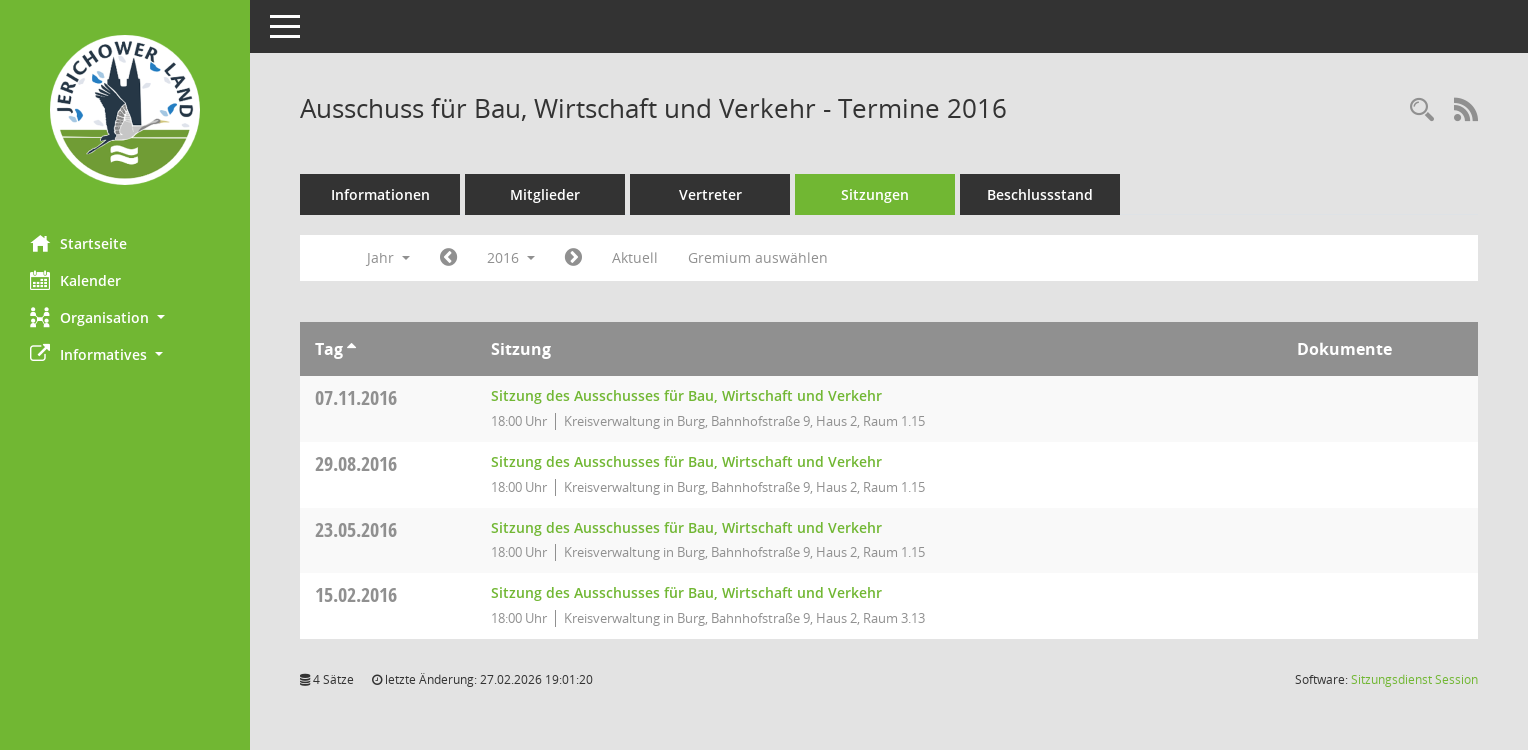  Describe the element at coordinates (351, 349) in the screenshot. I see `[Sortieren: nach Tag aufsteigend]` at that location.